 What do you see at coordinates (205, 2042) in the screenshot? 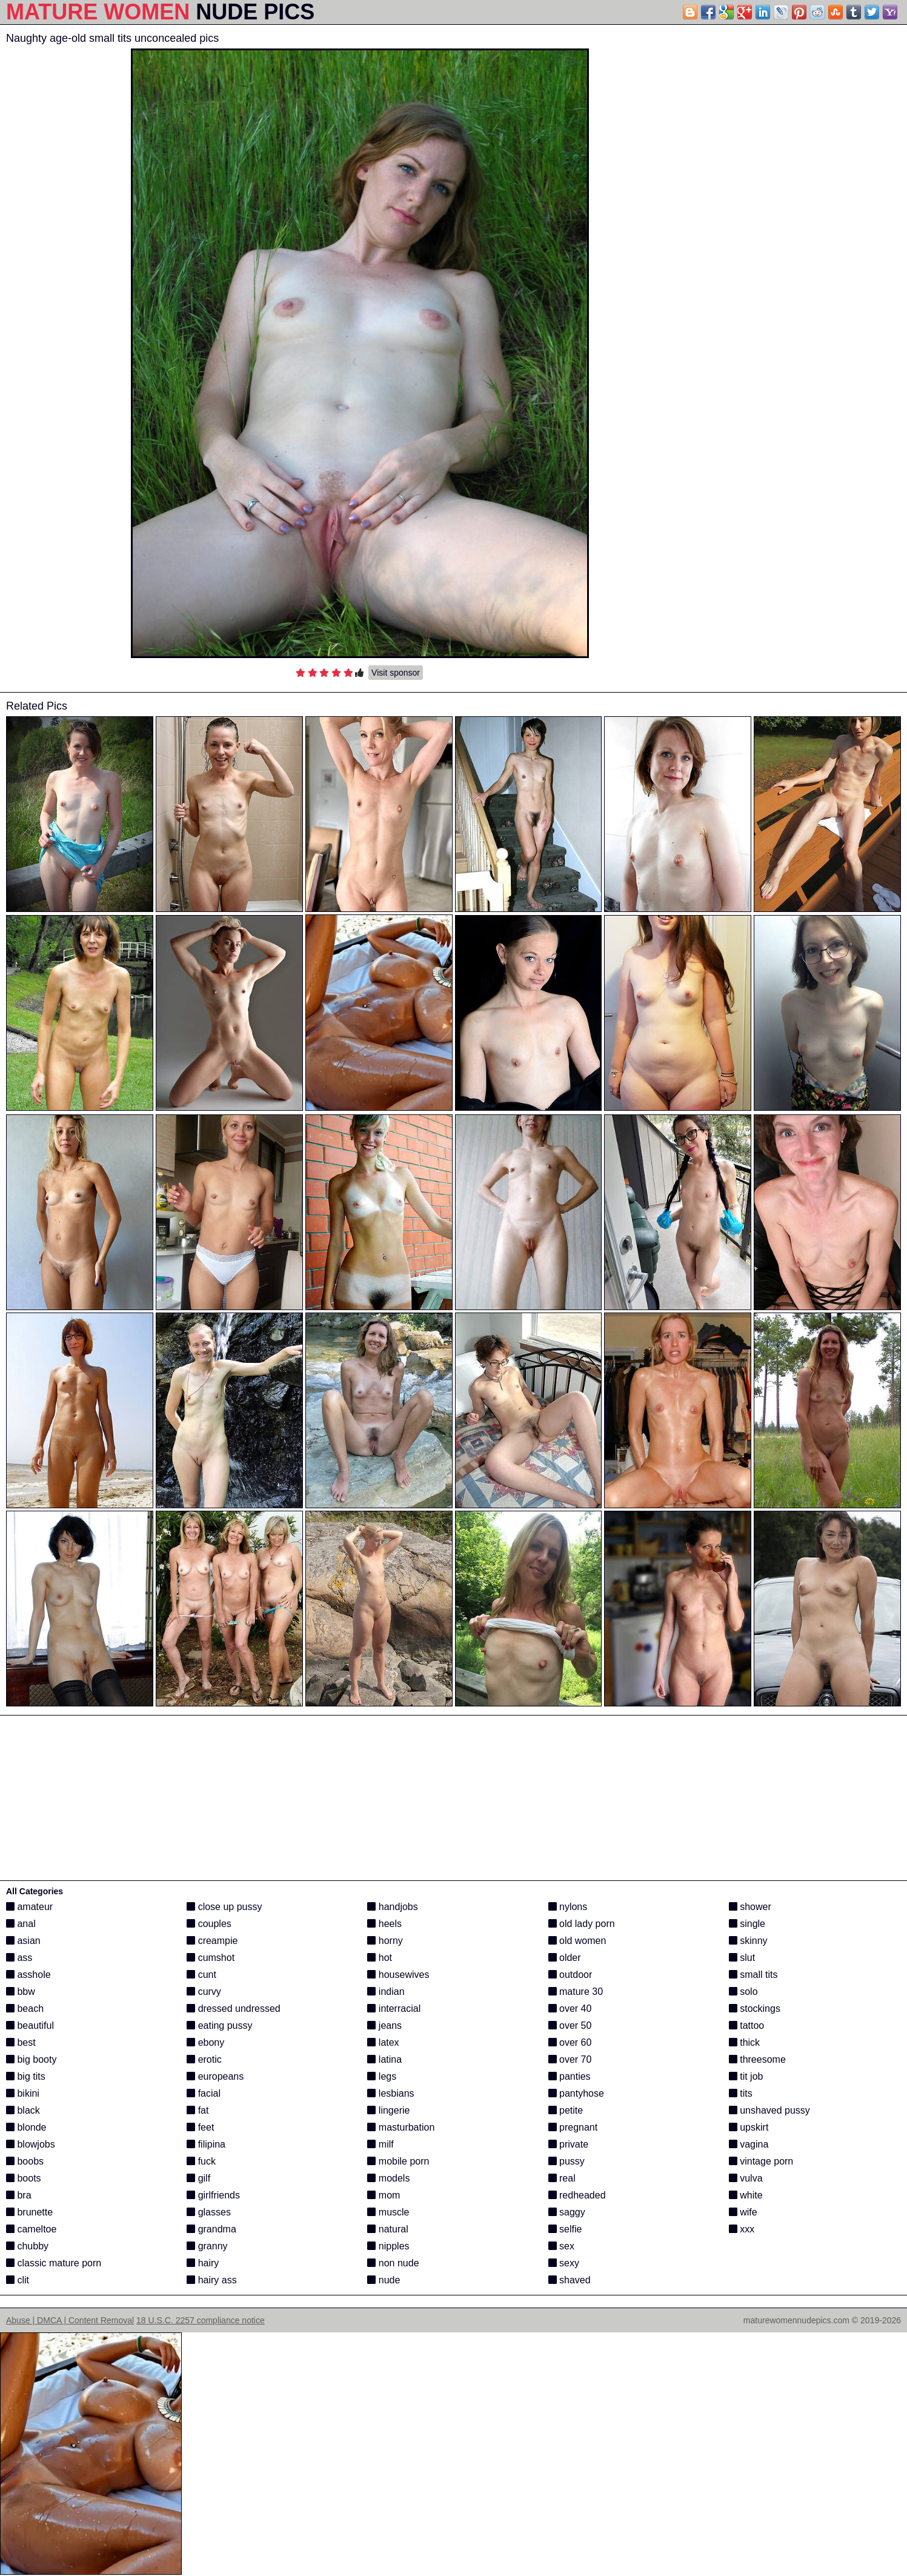
I see `ebony` at bounding box center [205, 2042].